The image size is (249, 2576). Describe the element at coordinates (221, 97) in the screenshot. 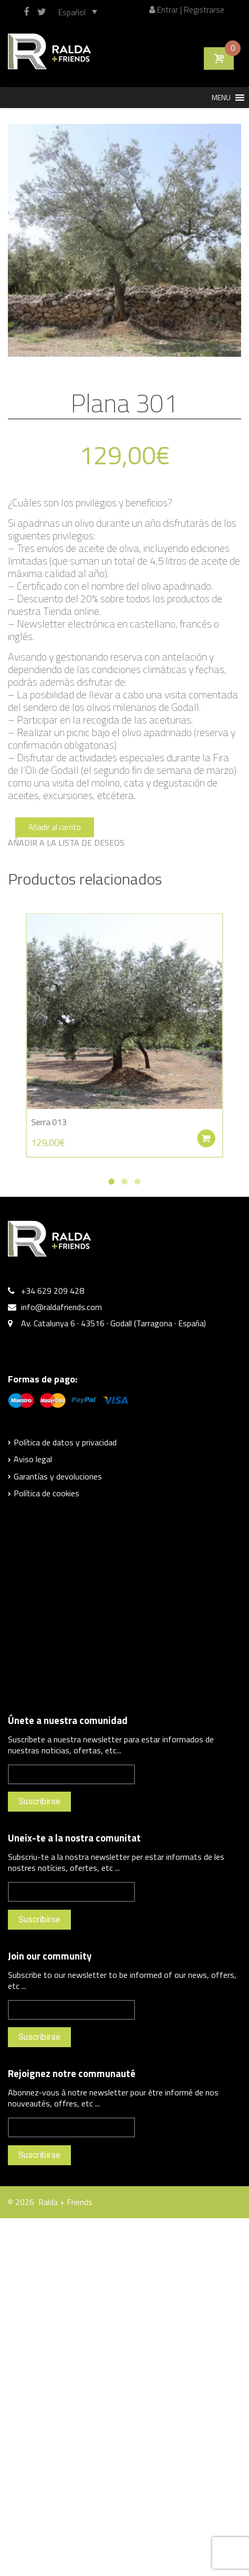

I see `[button]` at that location.